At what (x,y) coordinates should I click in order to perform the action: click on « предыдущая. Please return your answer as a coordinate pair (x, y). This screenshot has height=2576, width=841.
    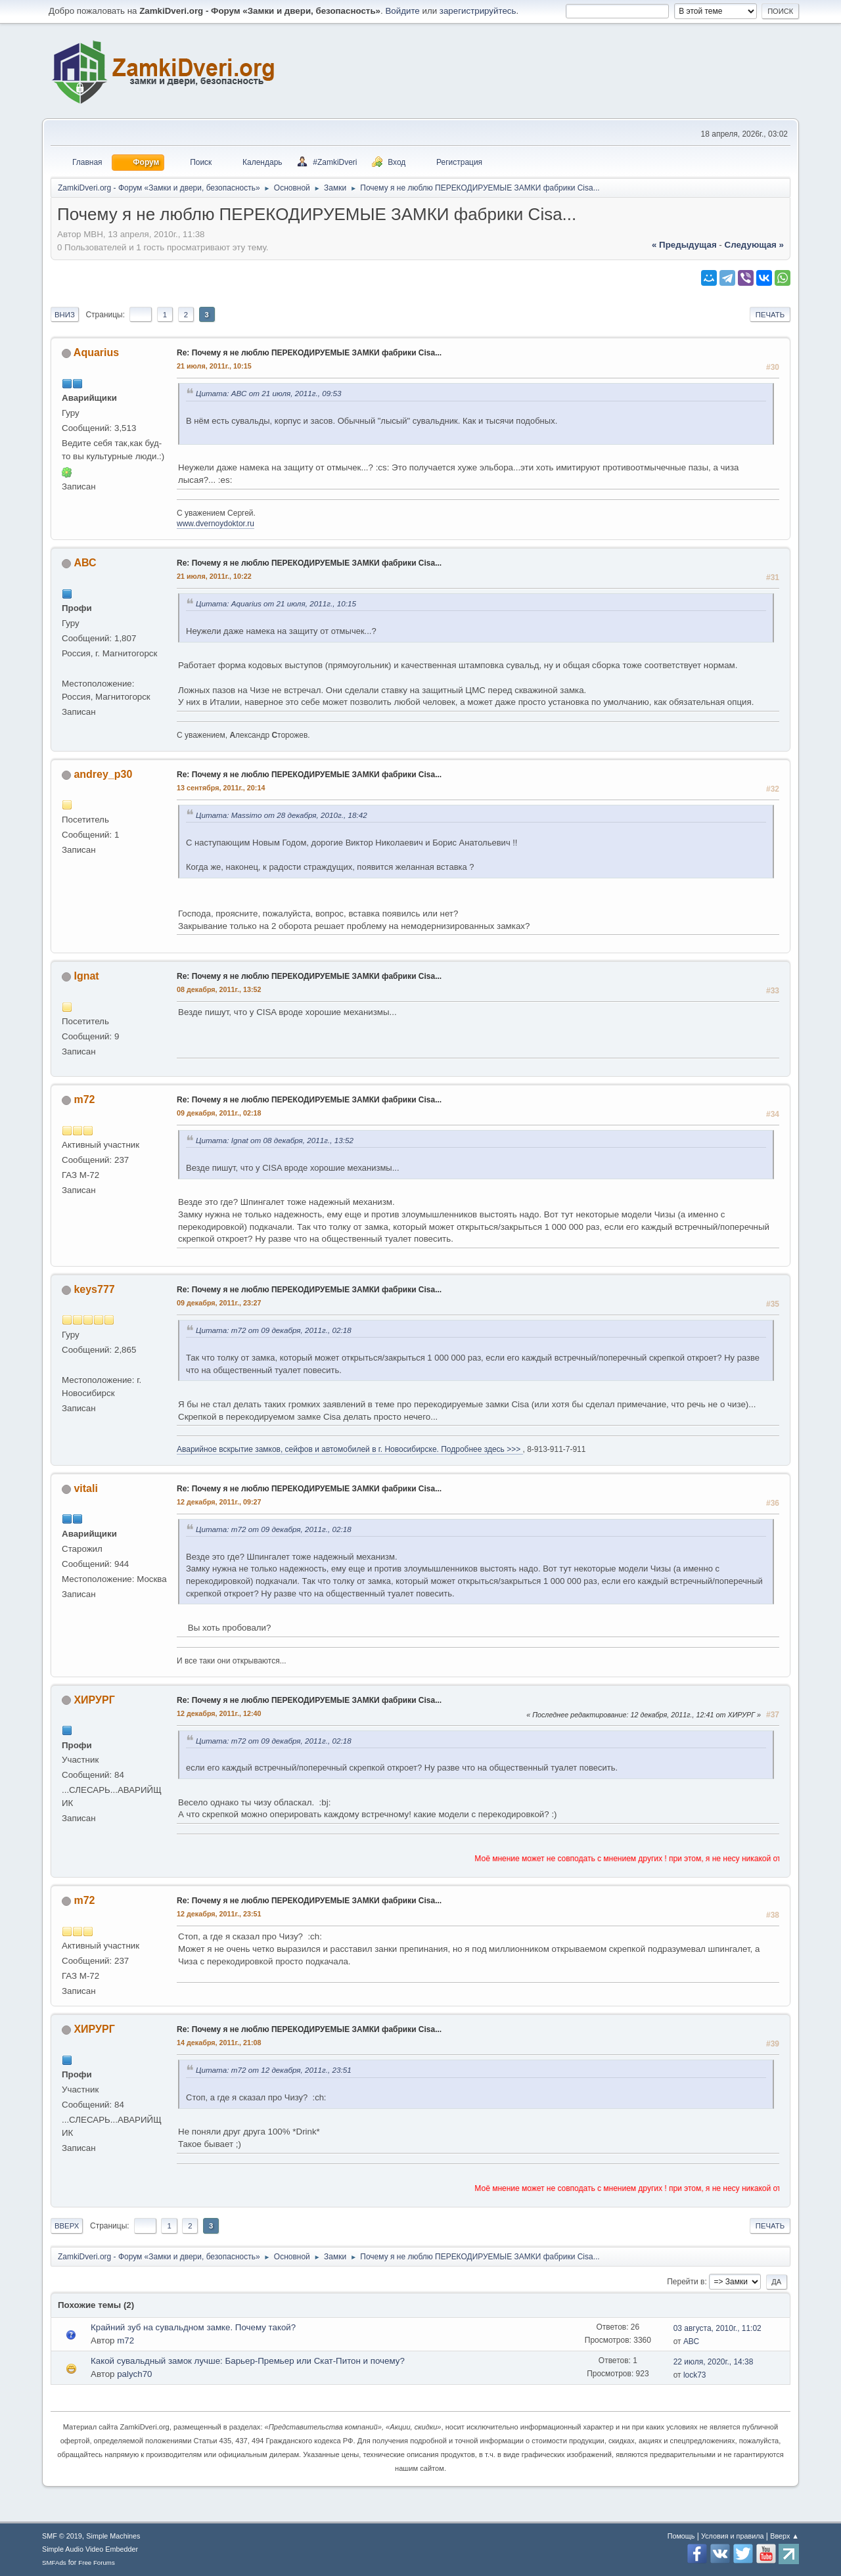
    Looking at the image, I should click on (684, 245).